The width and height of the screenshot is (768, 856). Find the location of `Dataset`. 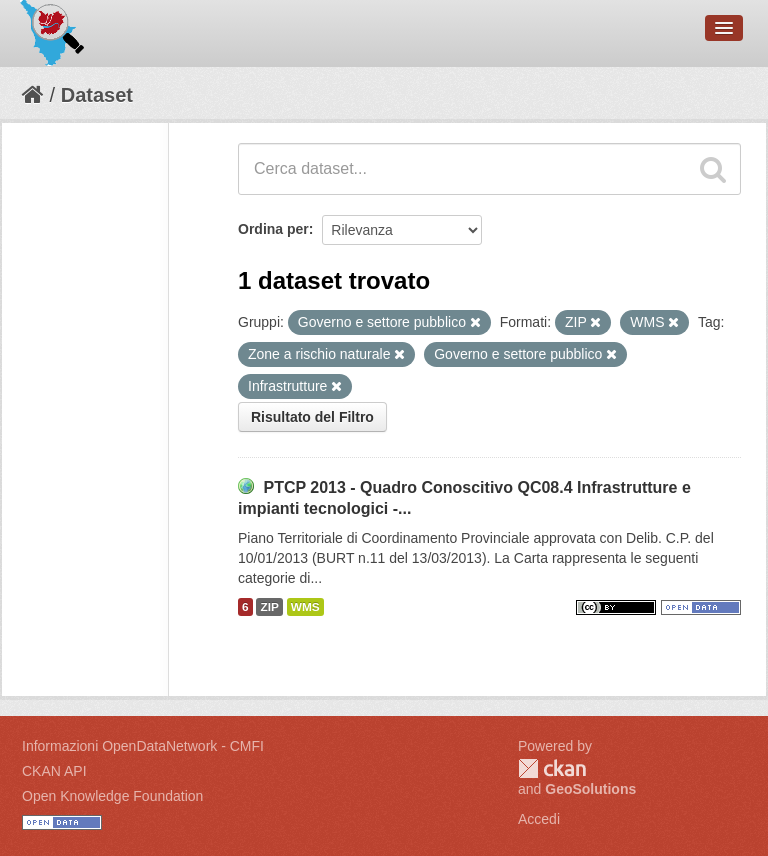

Dataset is located at coordinates (97, 95).